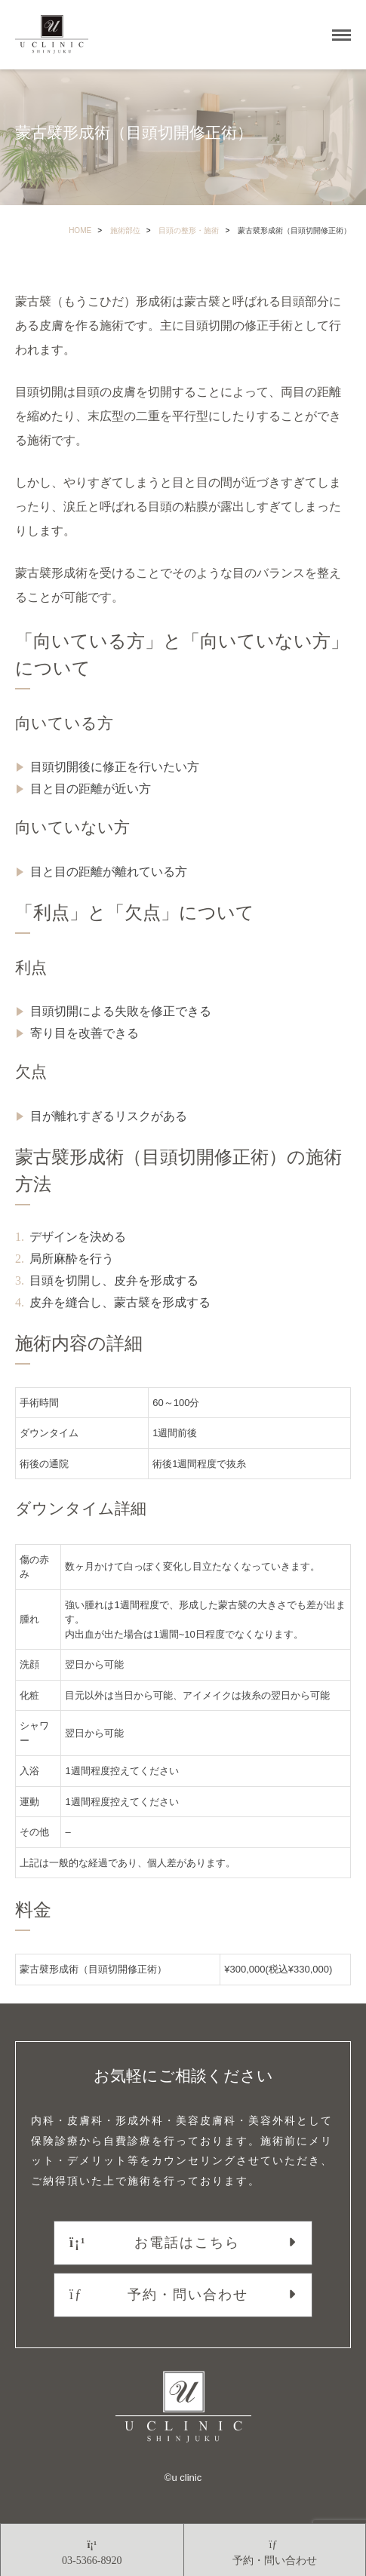 The height and width of the screenshot is (2576, 366). I want to click on HOME, so click(80, 230).